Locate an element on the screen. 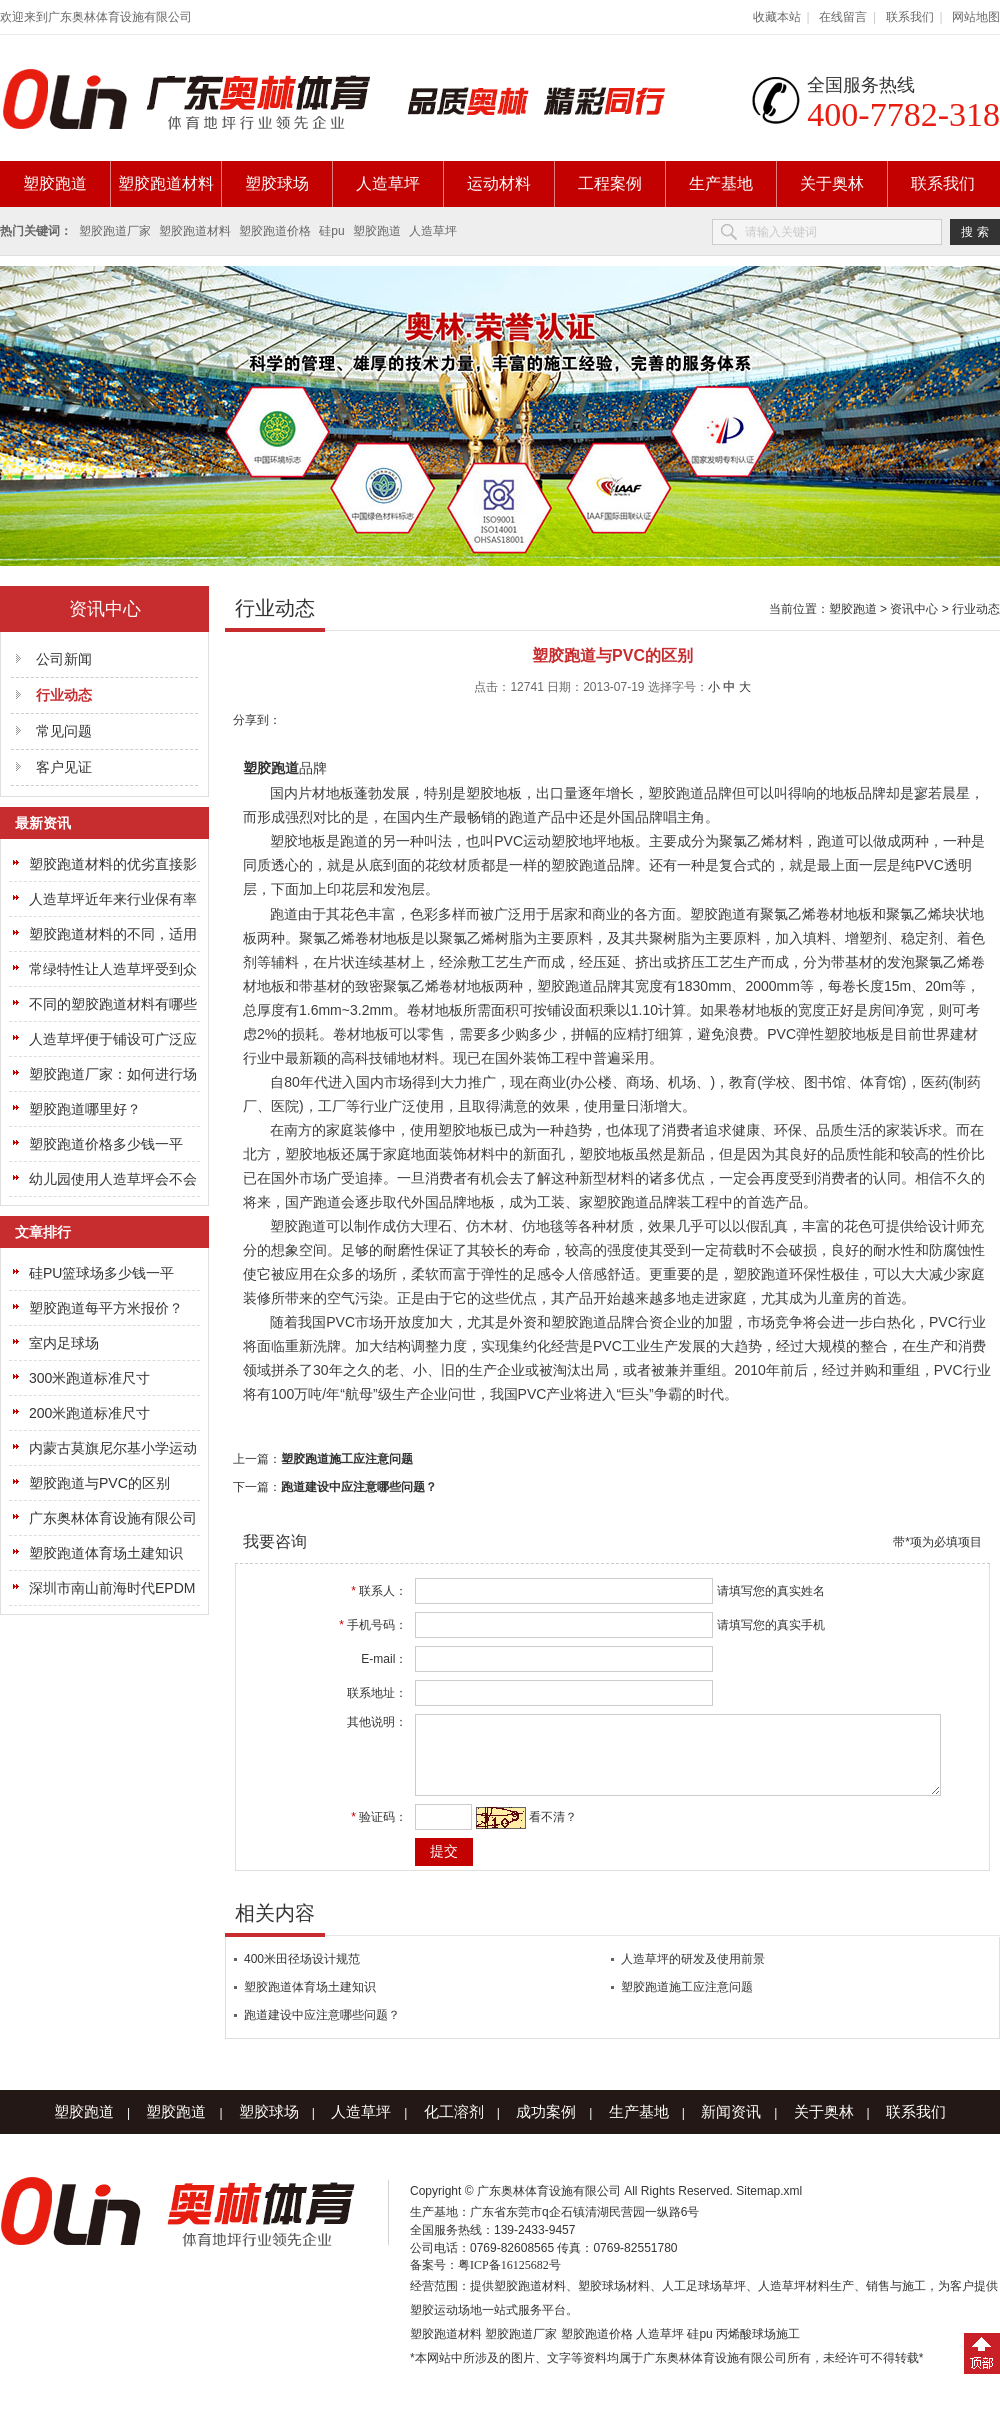  人造草坪 is located at coordinates (388, 183).